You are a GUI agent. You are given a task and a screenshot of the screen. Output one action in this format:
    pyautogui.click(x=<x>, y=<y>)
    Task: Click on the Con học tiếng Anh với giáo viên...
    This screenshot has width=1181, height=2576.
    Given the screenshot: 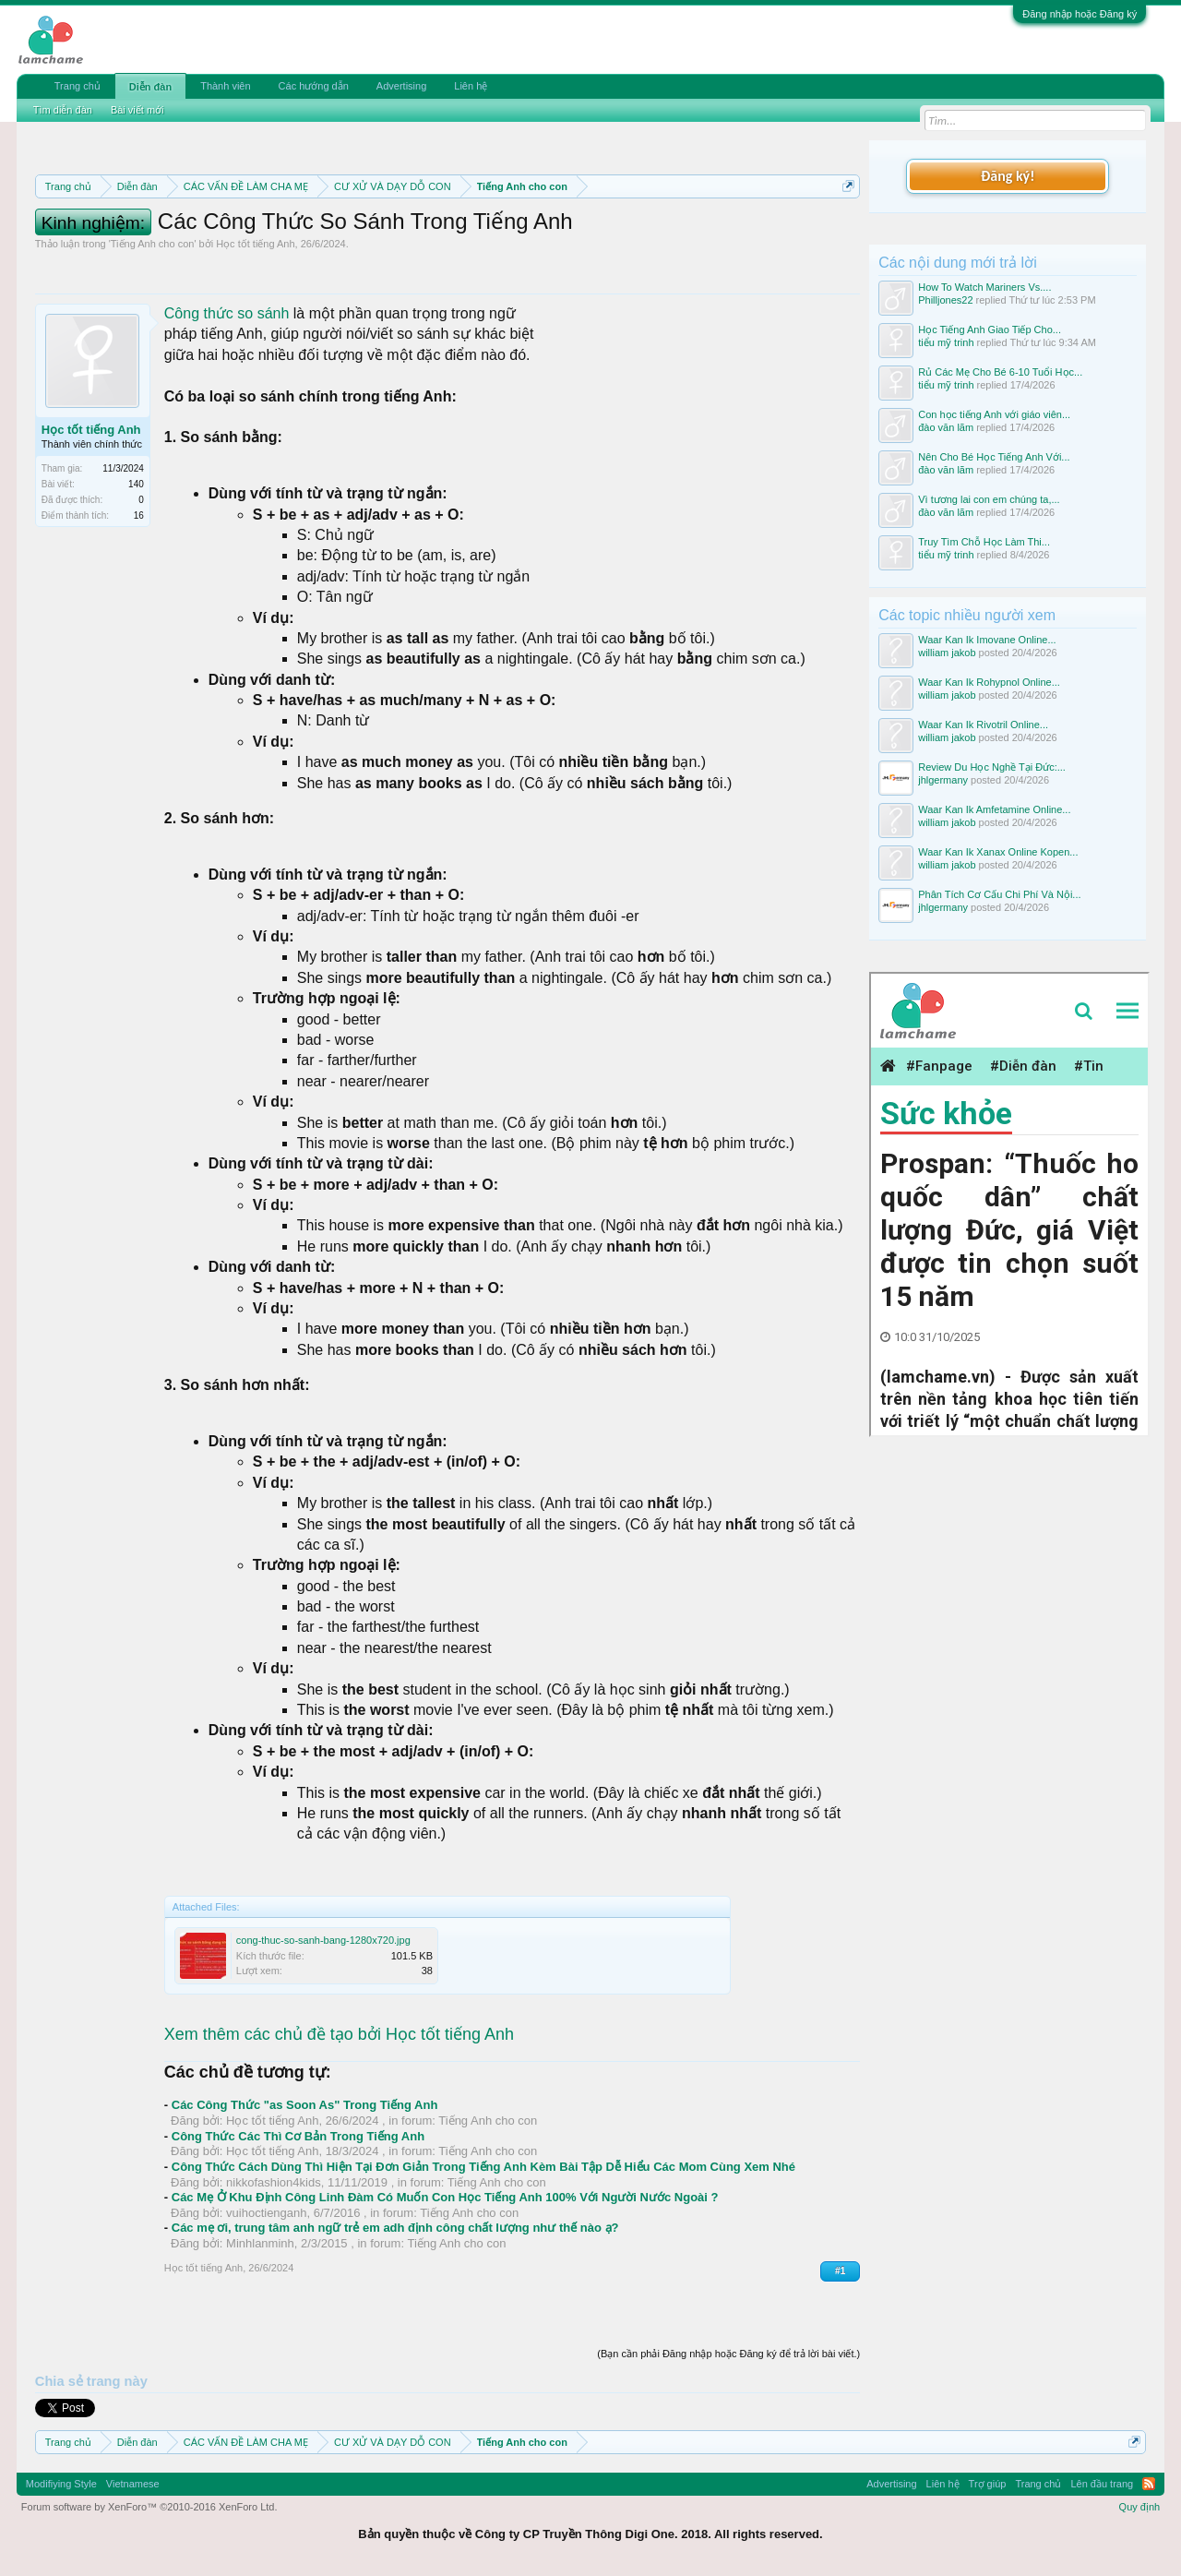 What is the action you would take?
    pyautogui.click(x=994, y=414)
    